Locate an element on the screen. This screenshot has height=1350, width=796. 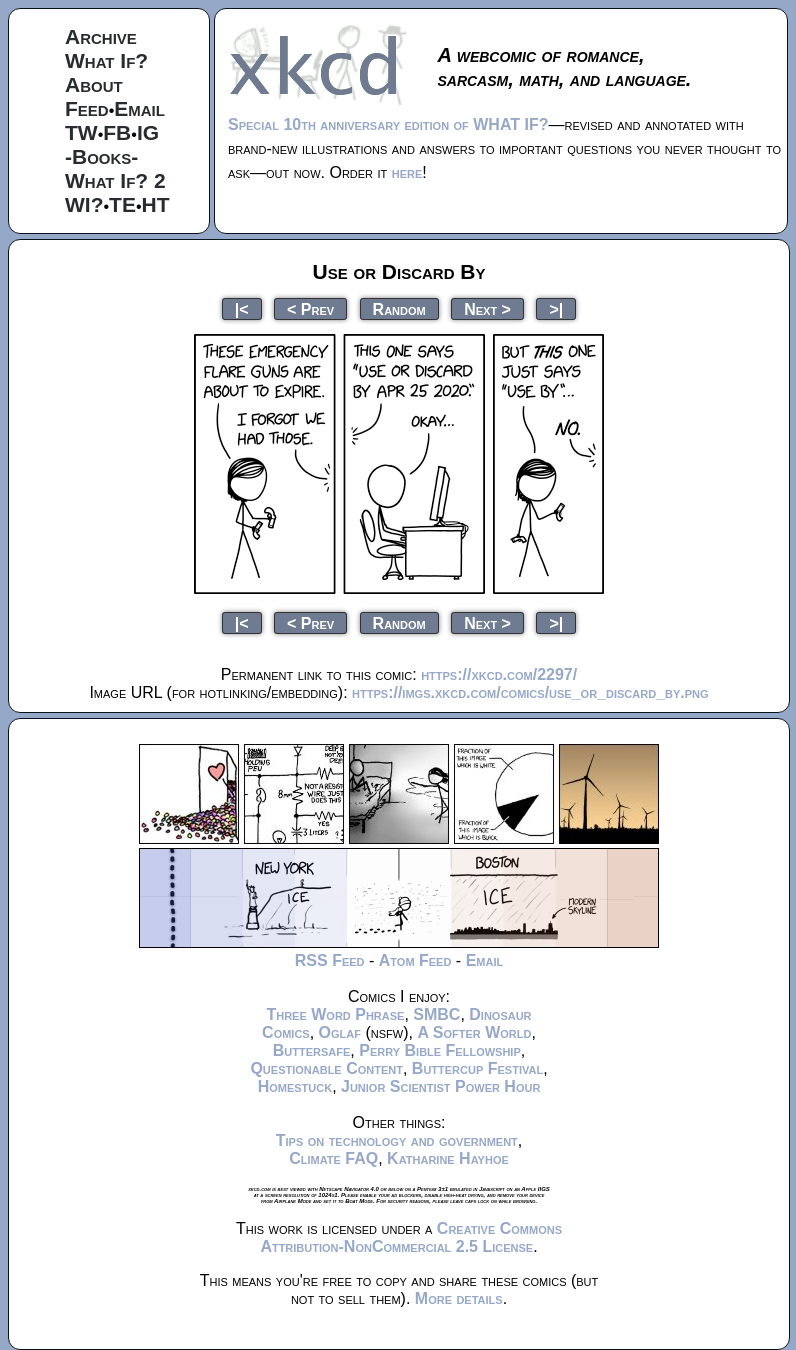
SMBC is located at coordinates (436, 1014).